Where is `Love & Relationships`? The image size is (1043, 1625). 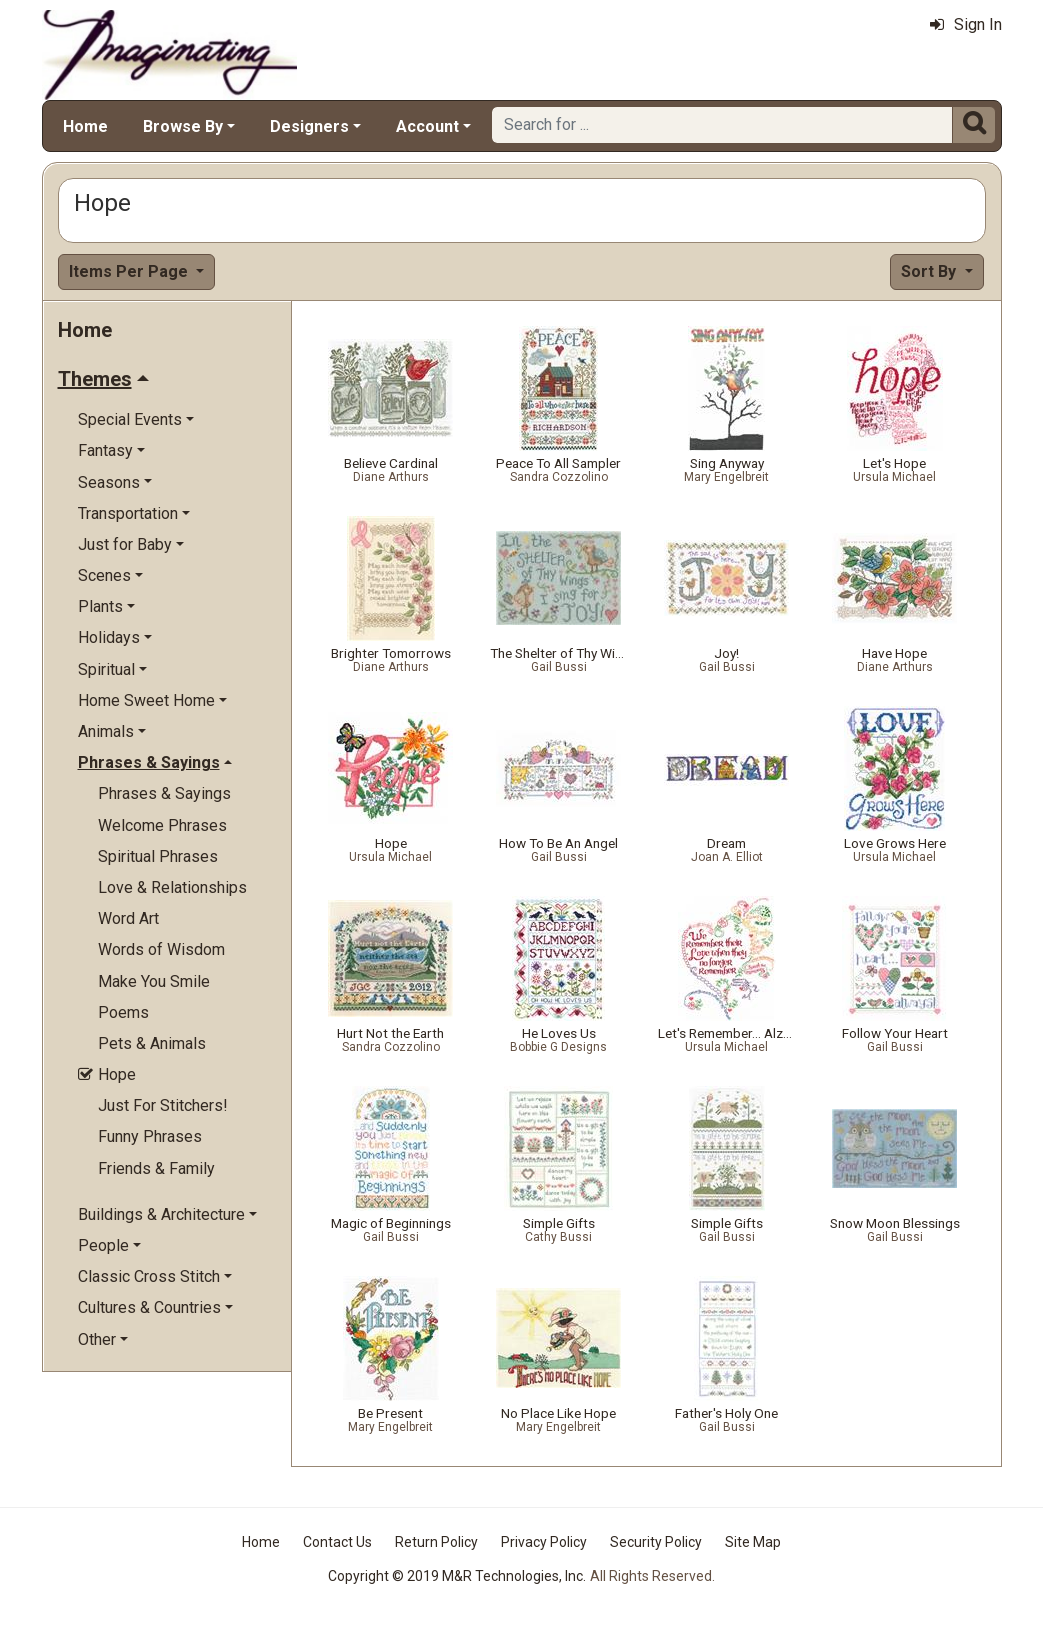 Love & Relationships is located at coordinates (172, 887).